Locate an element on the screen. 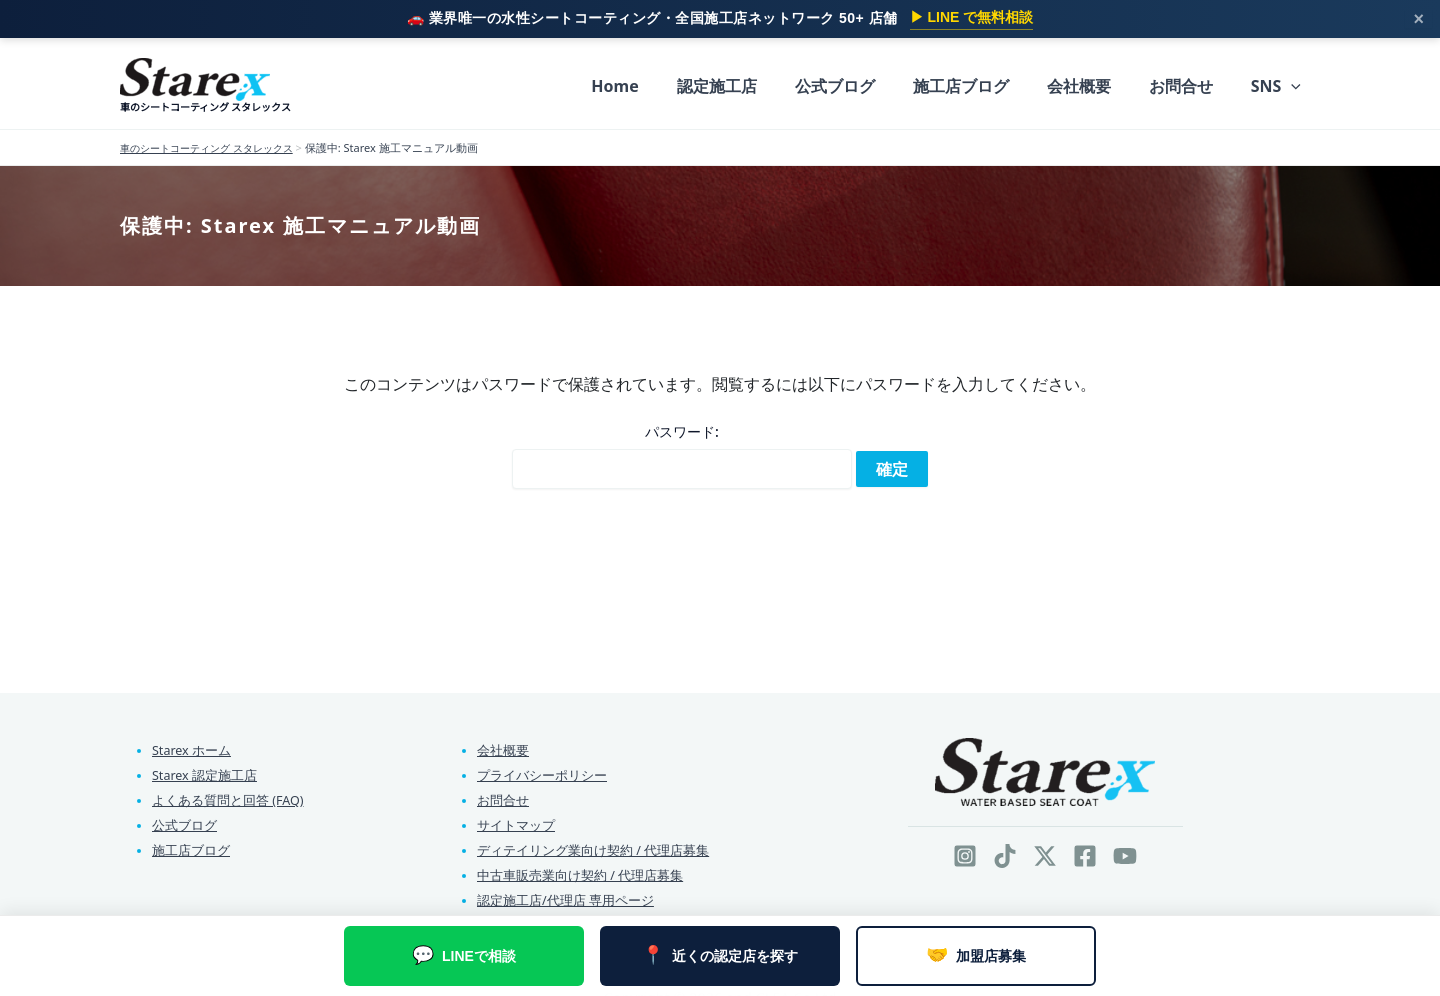 This screenshot has height=996, width=1440. [Twitter / X] is located at coordinates (1045, 852).